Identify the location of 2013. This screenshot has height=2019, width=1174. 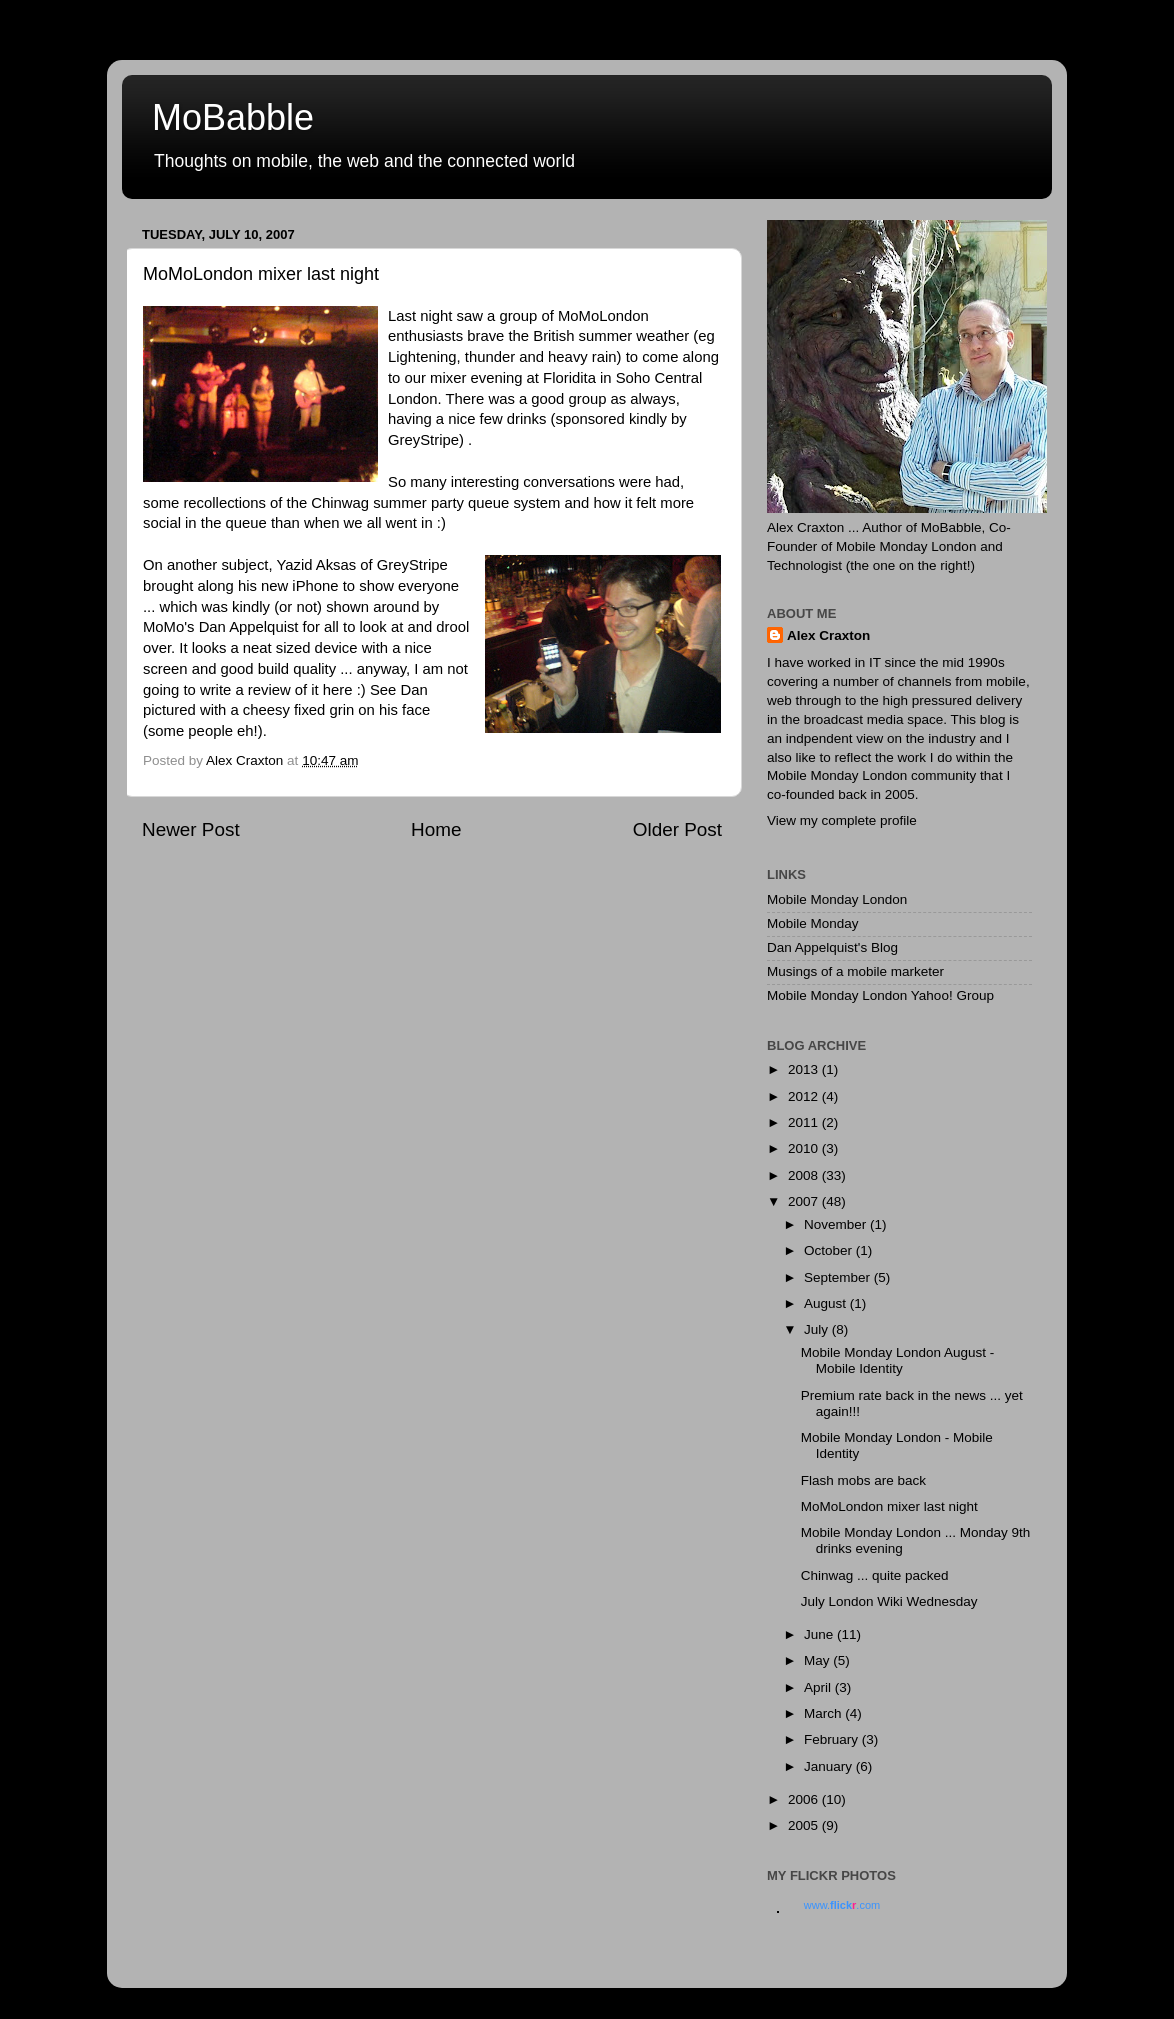
(805, 1069).